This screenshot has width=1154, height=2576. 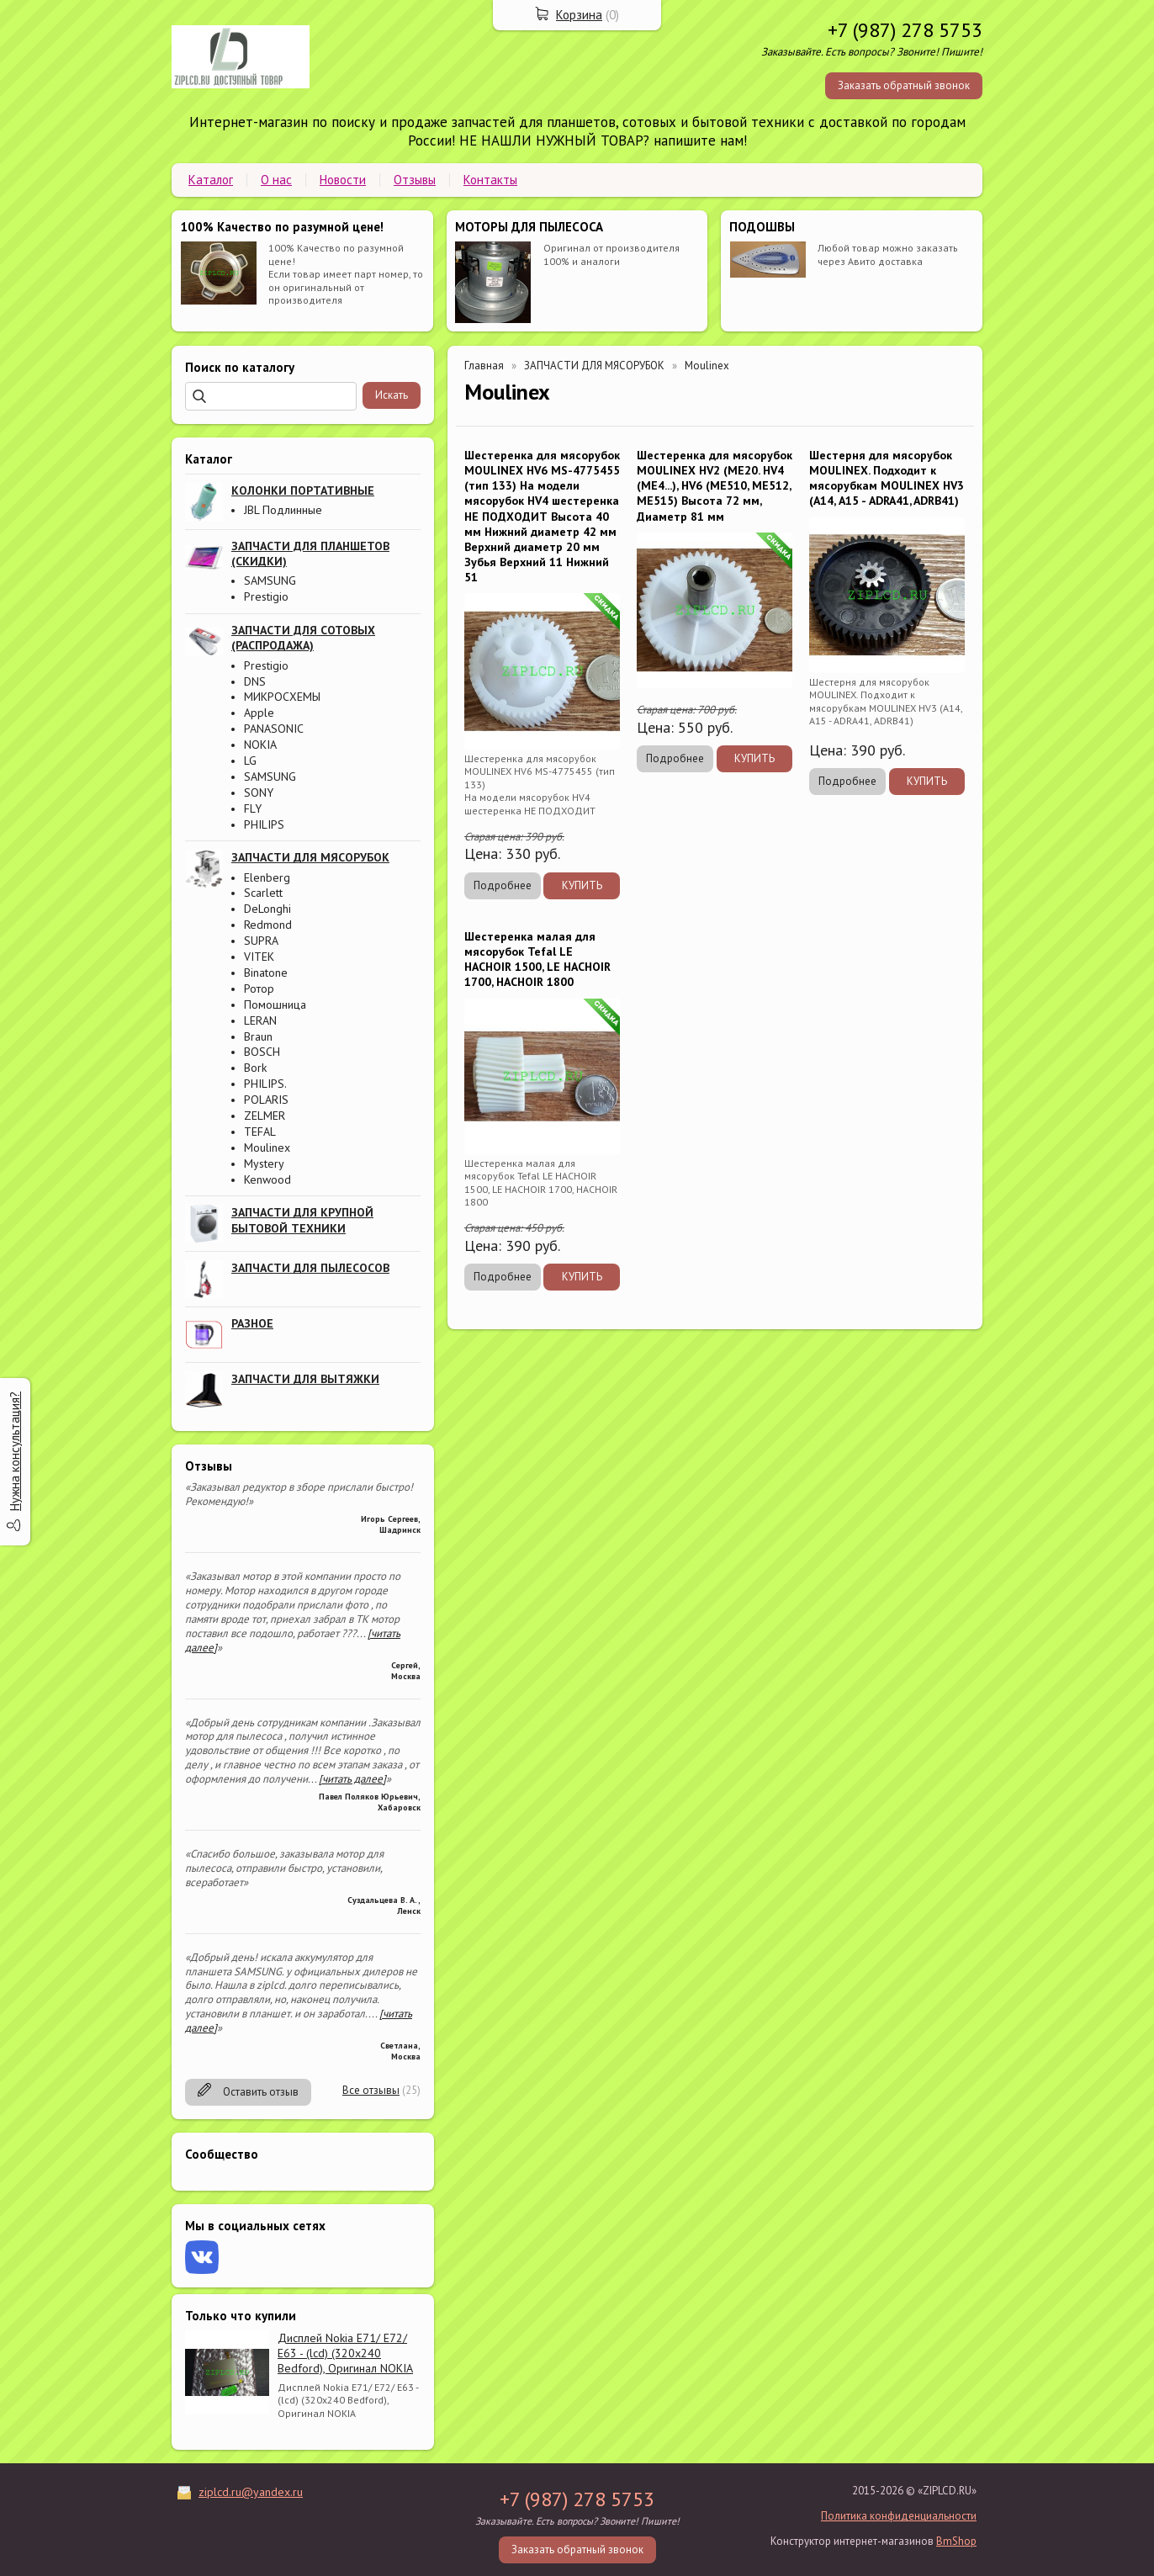 What do you see at coordinates (345, 2353) in the screenshot?
I see `Дисплей Nokia E71/ E72/ E63 - (lcd) (320x240 Bedford), Оригинал NOKIA` at bounding box center [345, 2353].